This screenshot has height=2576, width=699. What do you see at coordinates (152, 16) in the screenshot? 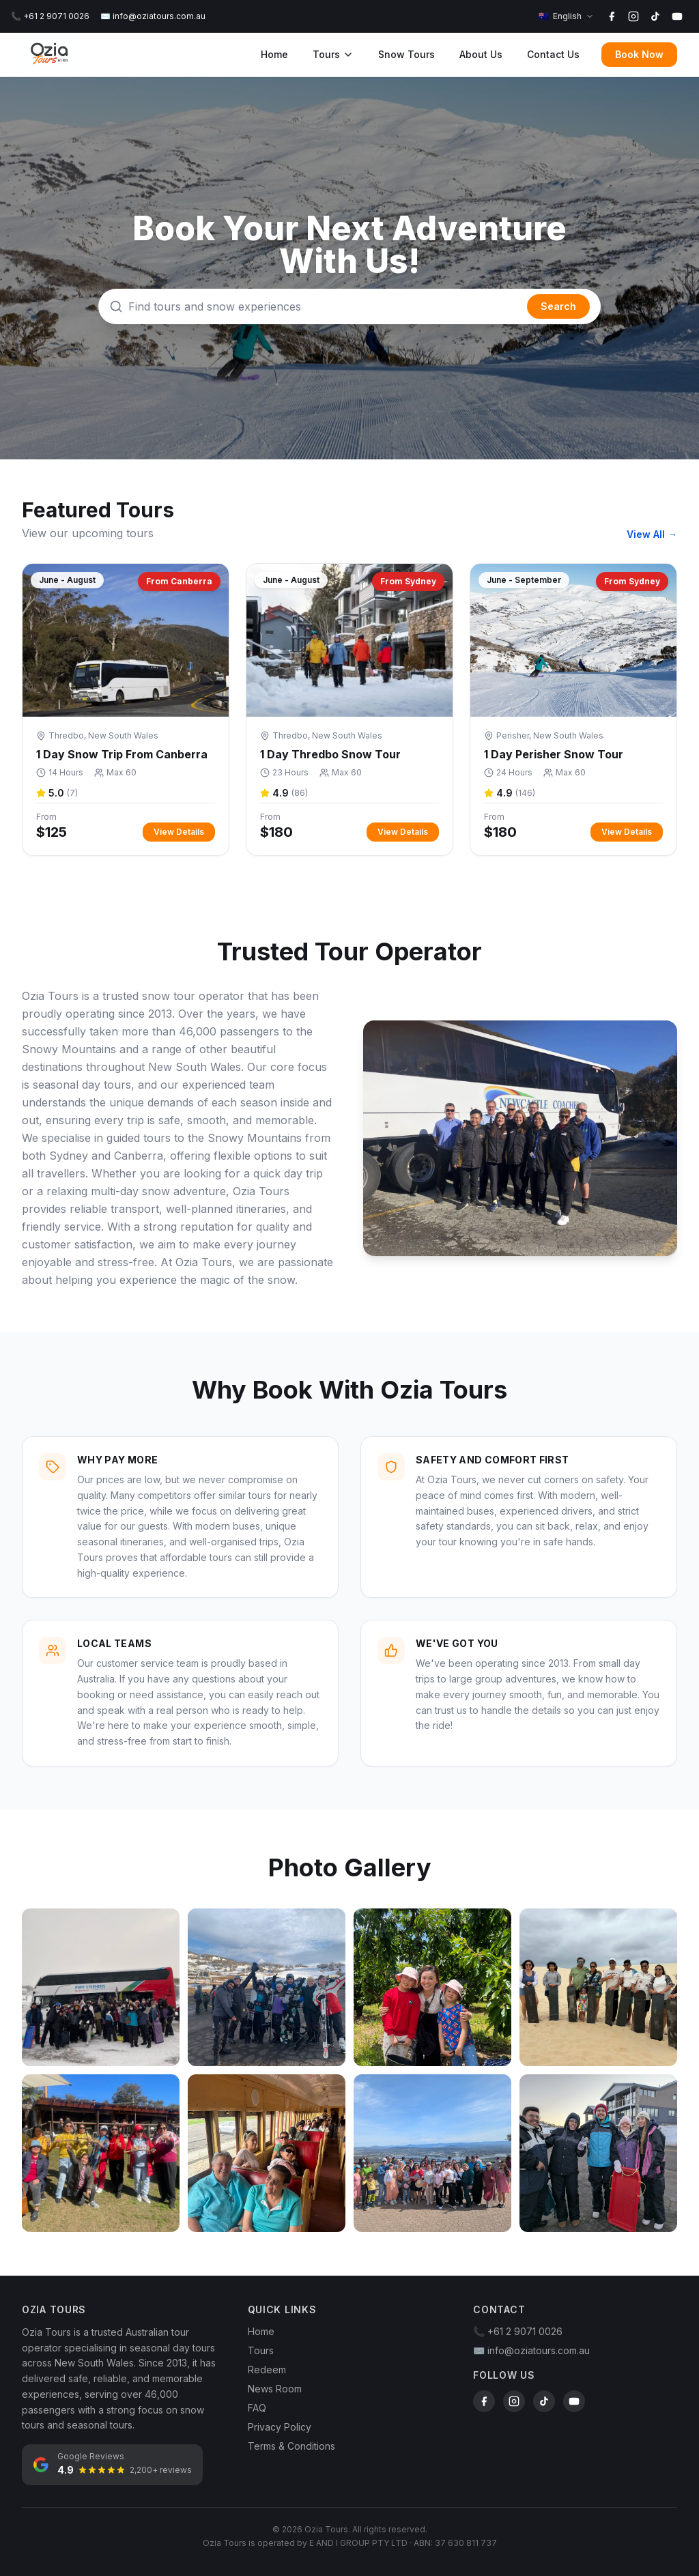
I see `✉️ info@oziatours.com.au` at bounding box center [152, 16].